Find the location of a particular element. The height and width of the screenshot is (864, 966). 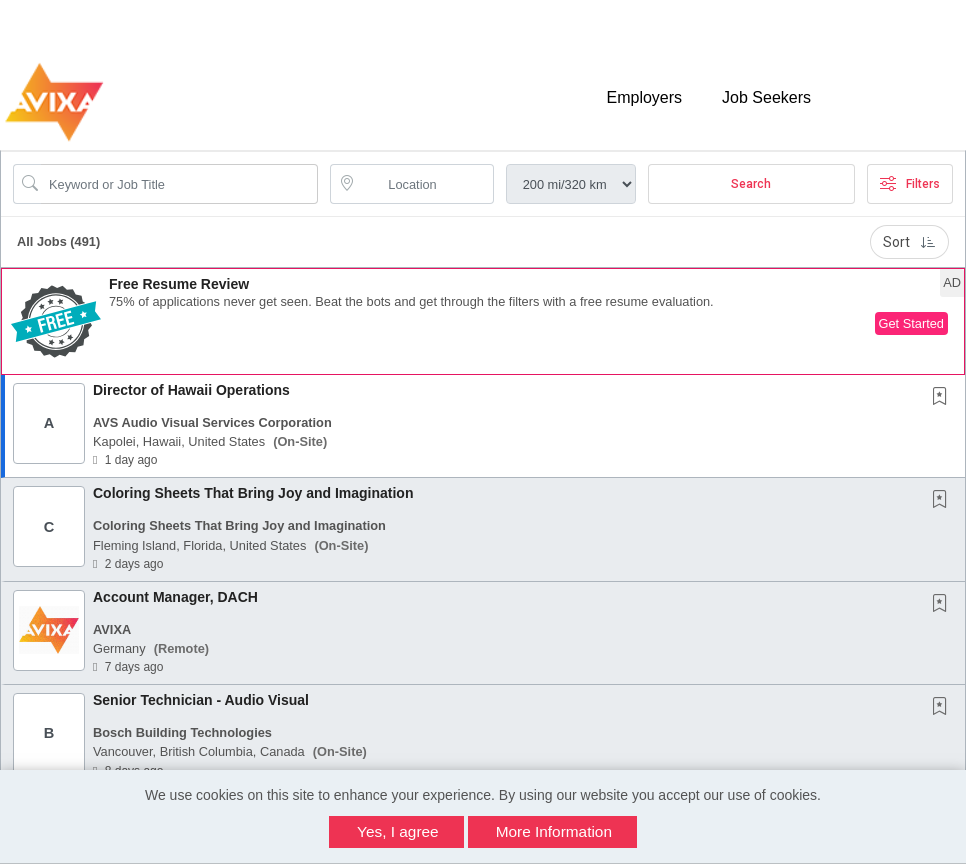

More Information is located at coordinates (554, 831).